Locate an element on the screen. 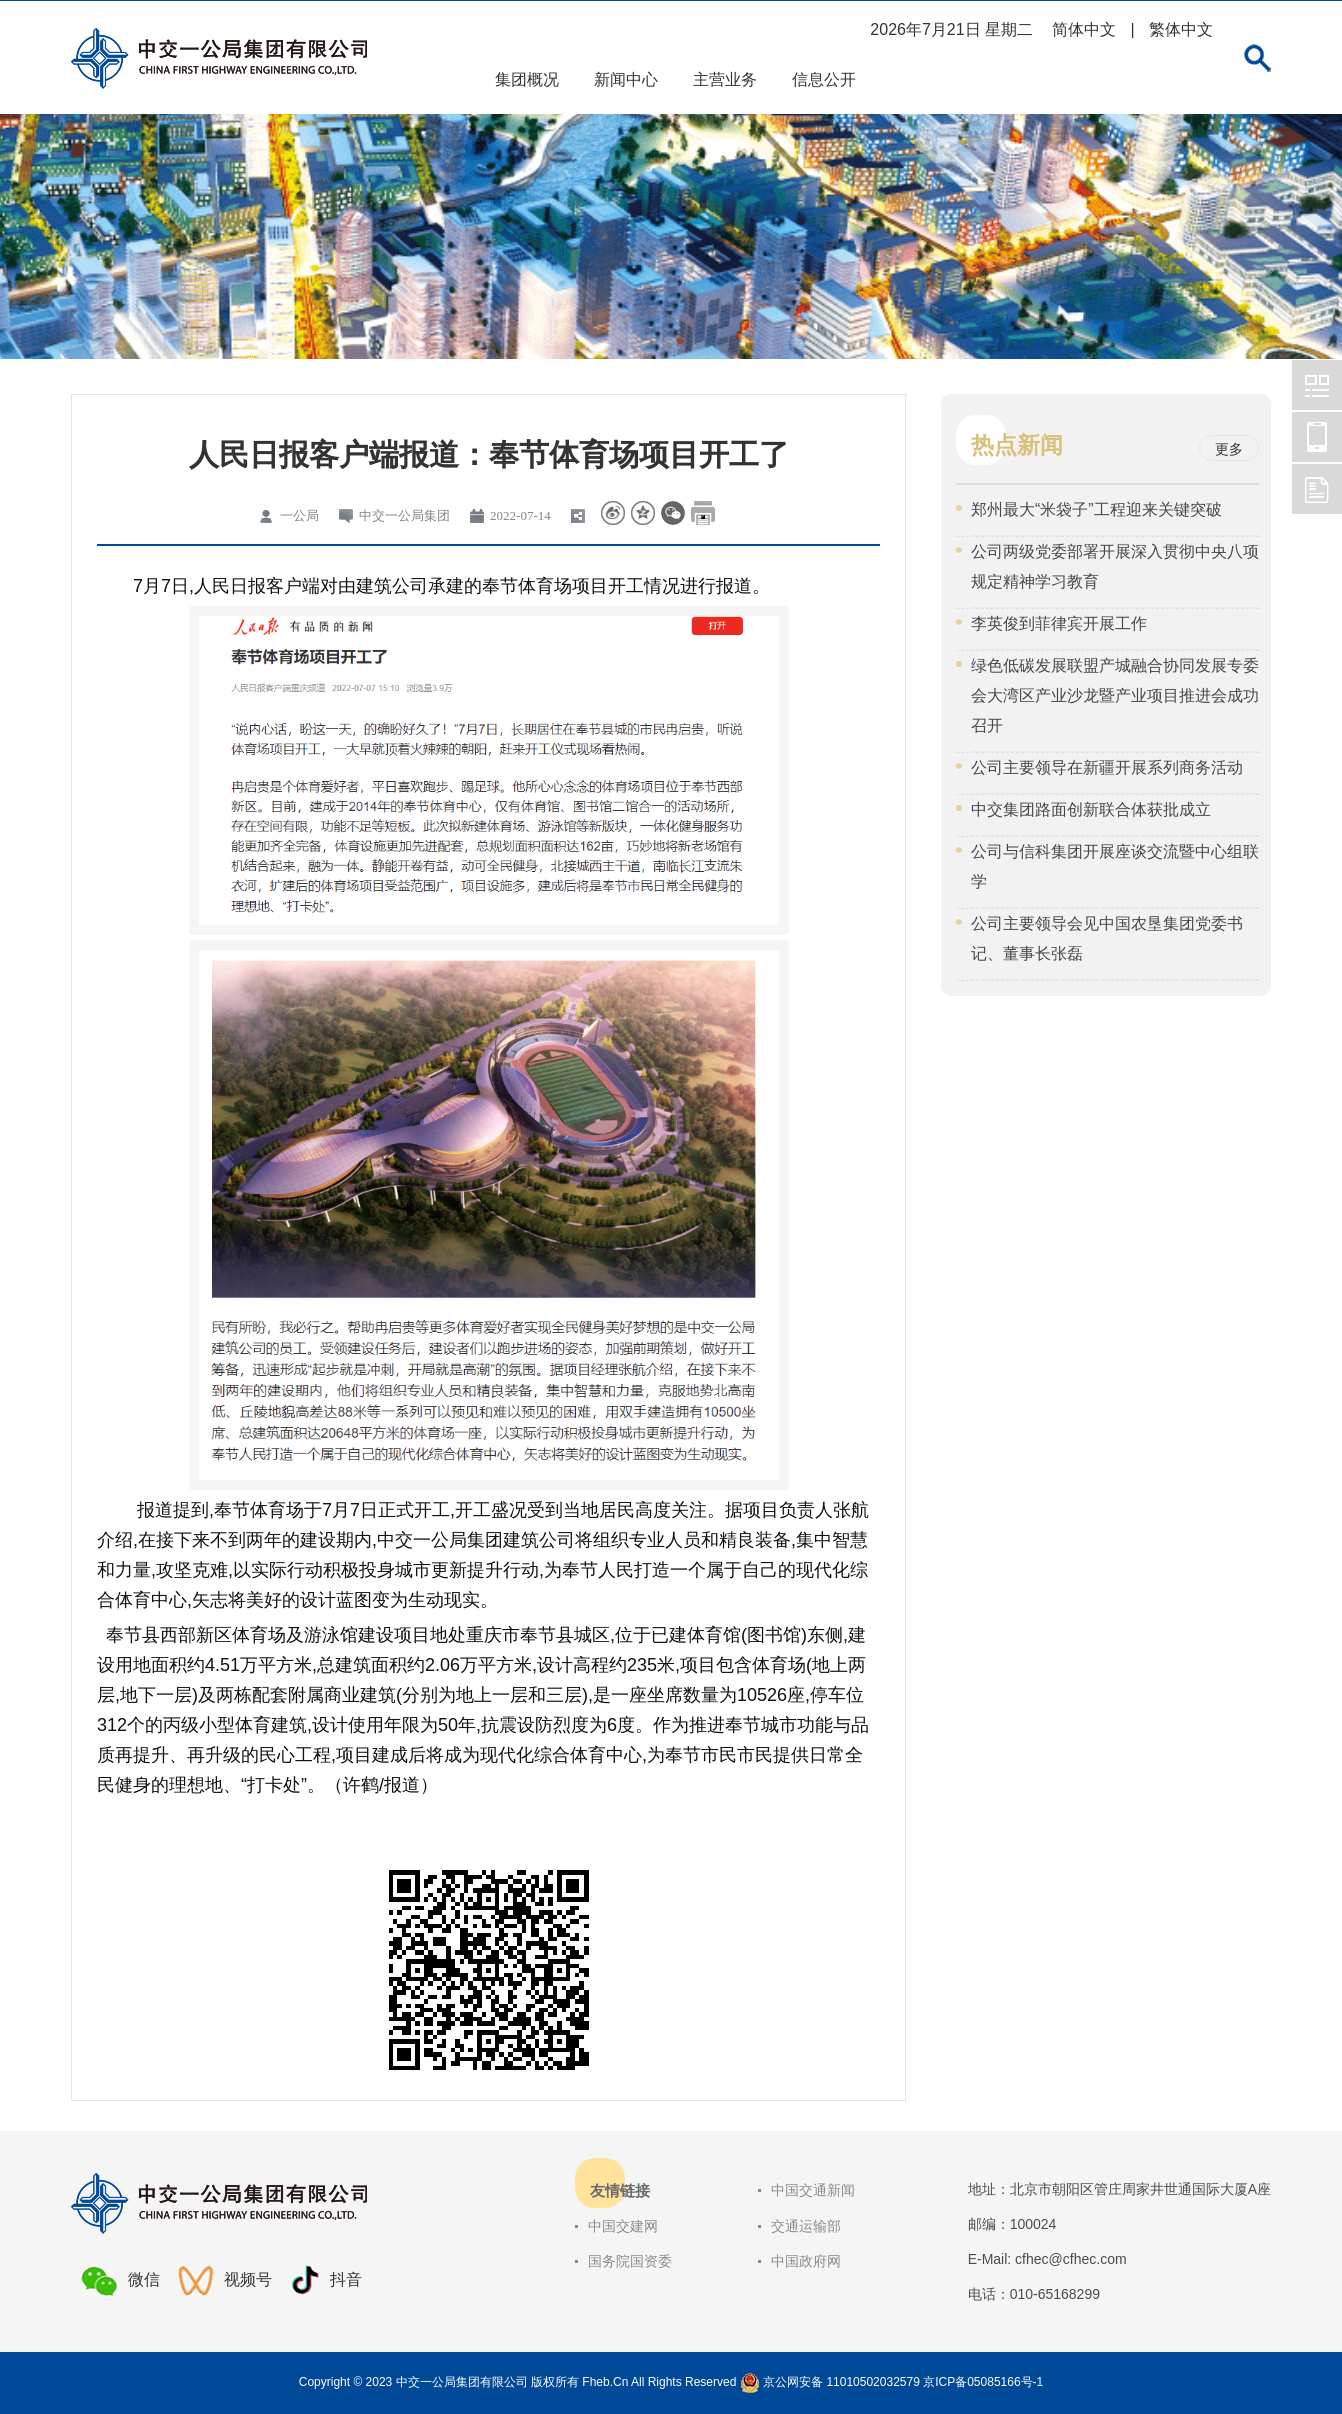 The width and height of the screenshot is (1342, 2414). 中国政府网 is located at coordinates (806, 2261).